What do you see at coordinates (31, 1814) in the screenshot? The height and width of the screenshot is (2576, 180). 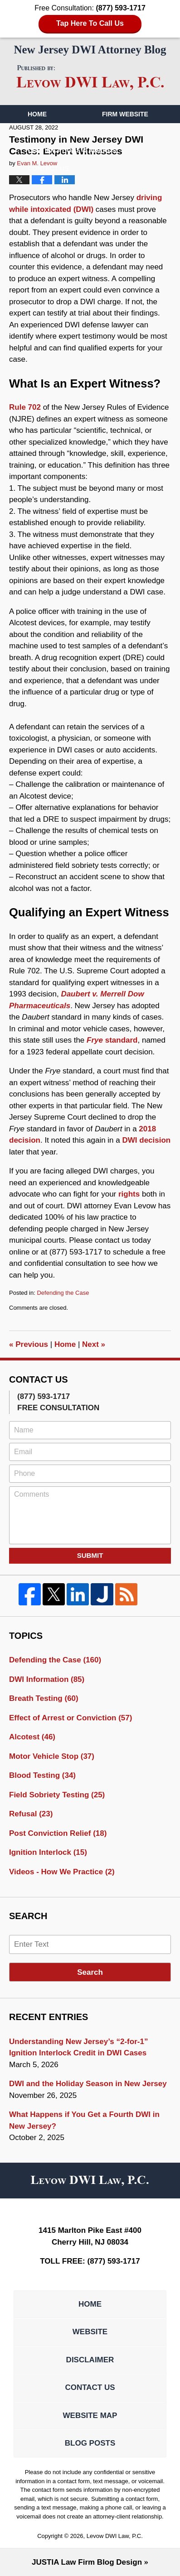 I see `Refusal` at bounding box center [31, 1814].